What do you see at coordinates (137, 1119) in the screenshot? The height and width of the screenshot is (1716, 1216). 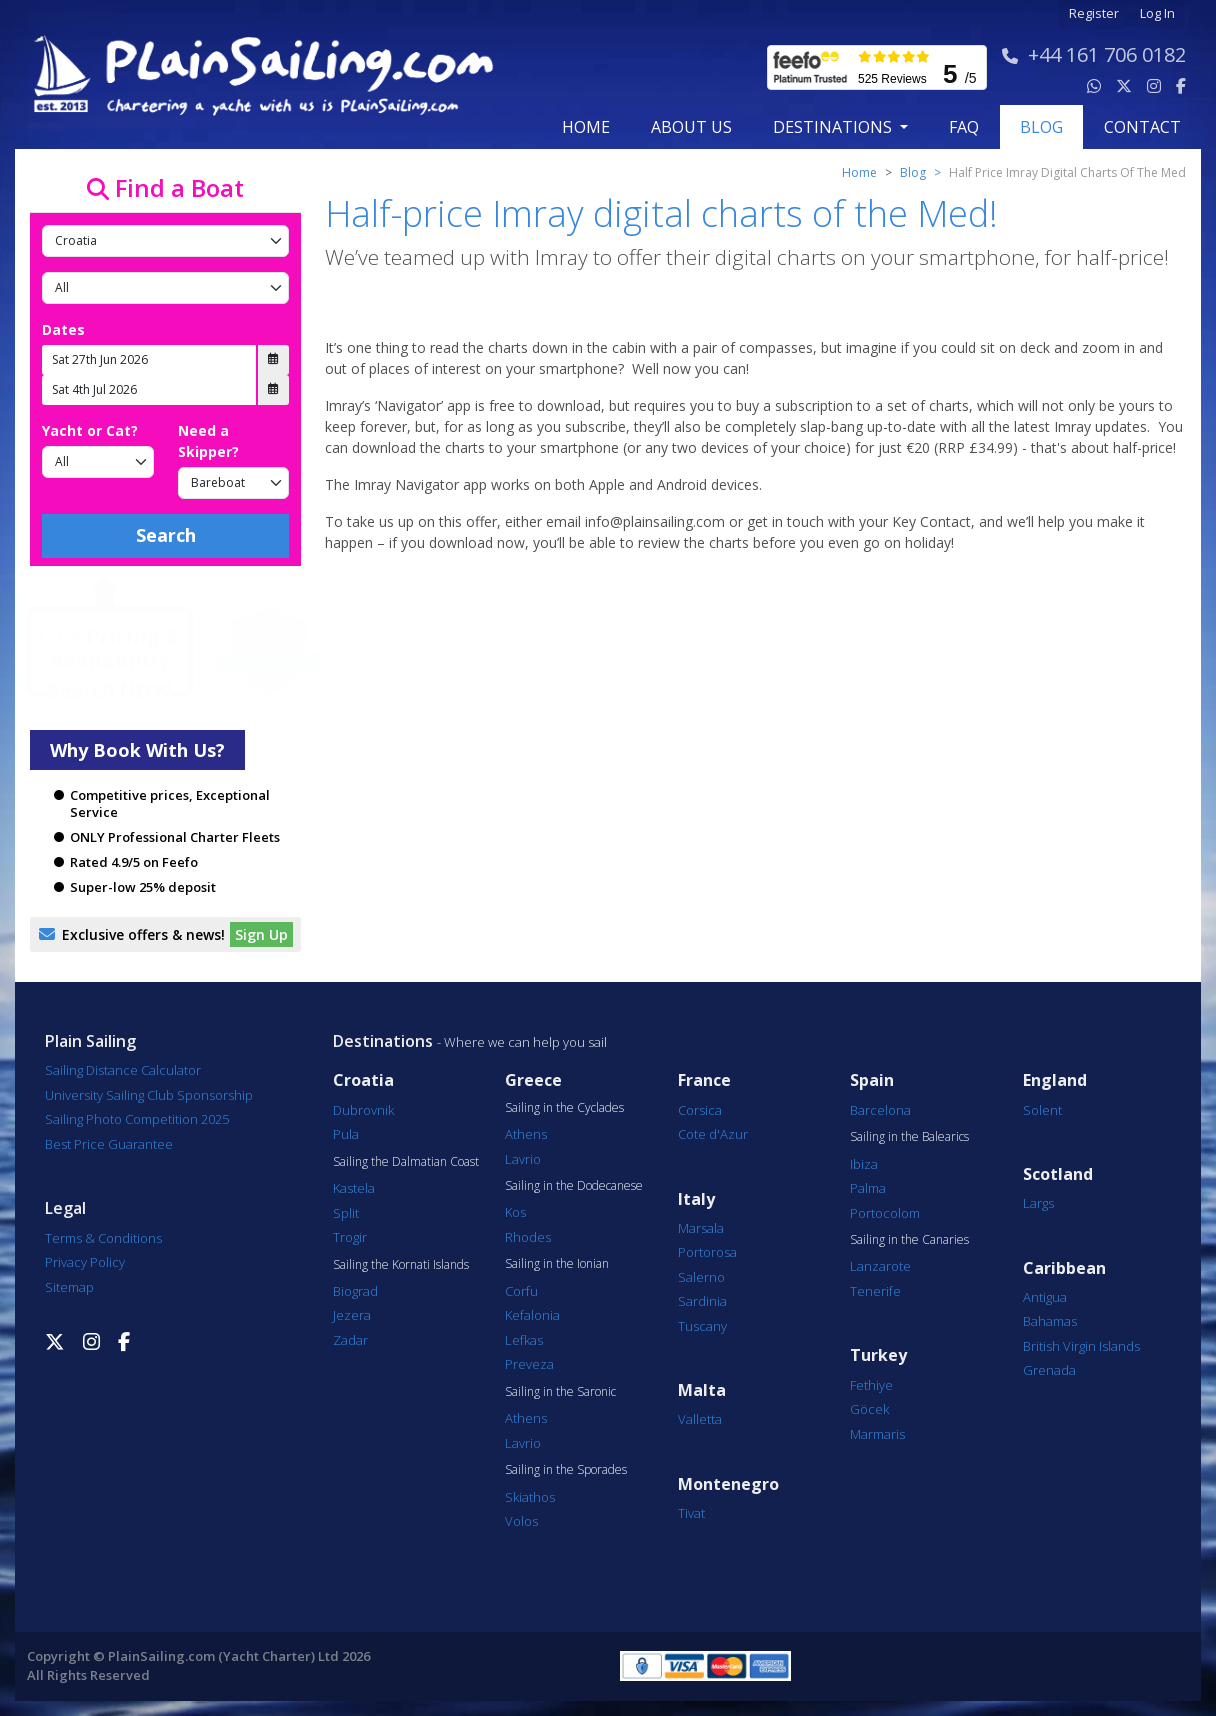 I see `Sailing Photo Competition 2025` at bounding box center [137, 1119].